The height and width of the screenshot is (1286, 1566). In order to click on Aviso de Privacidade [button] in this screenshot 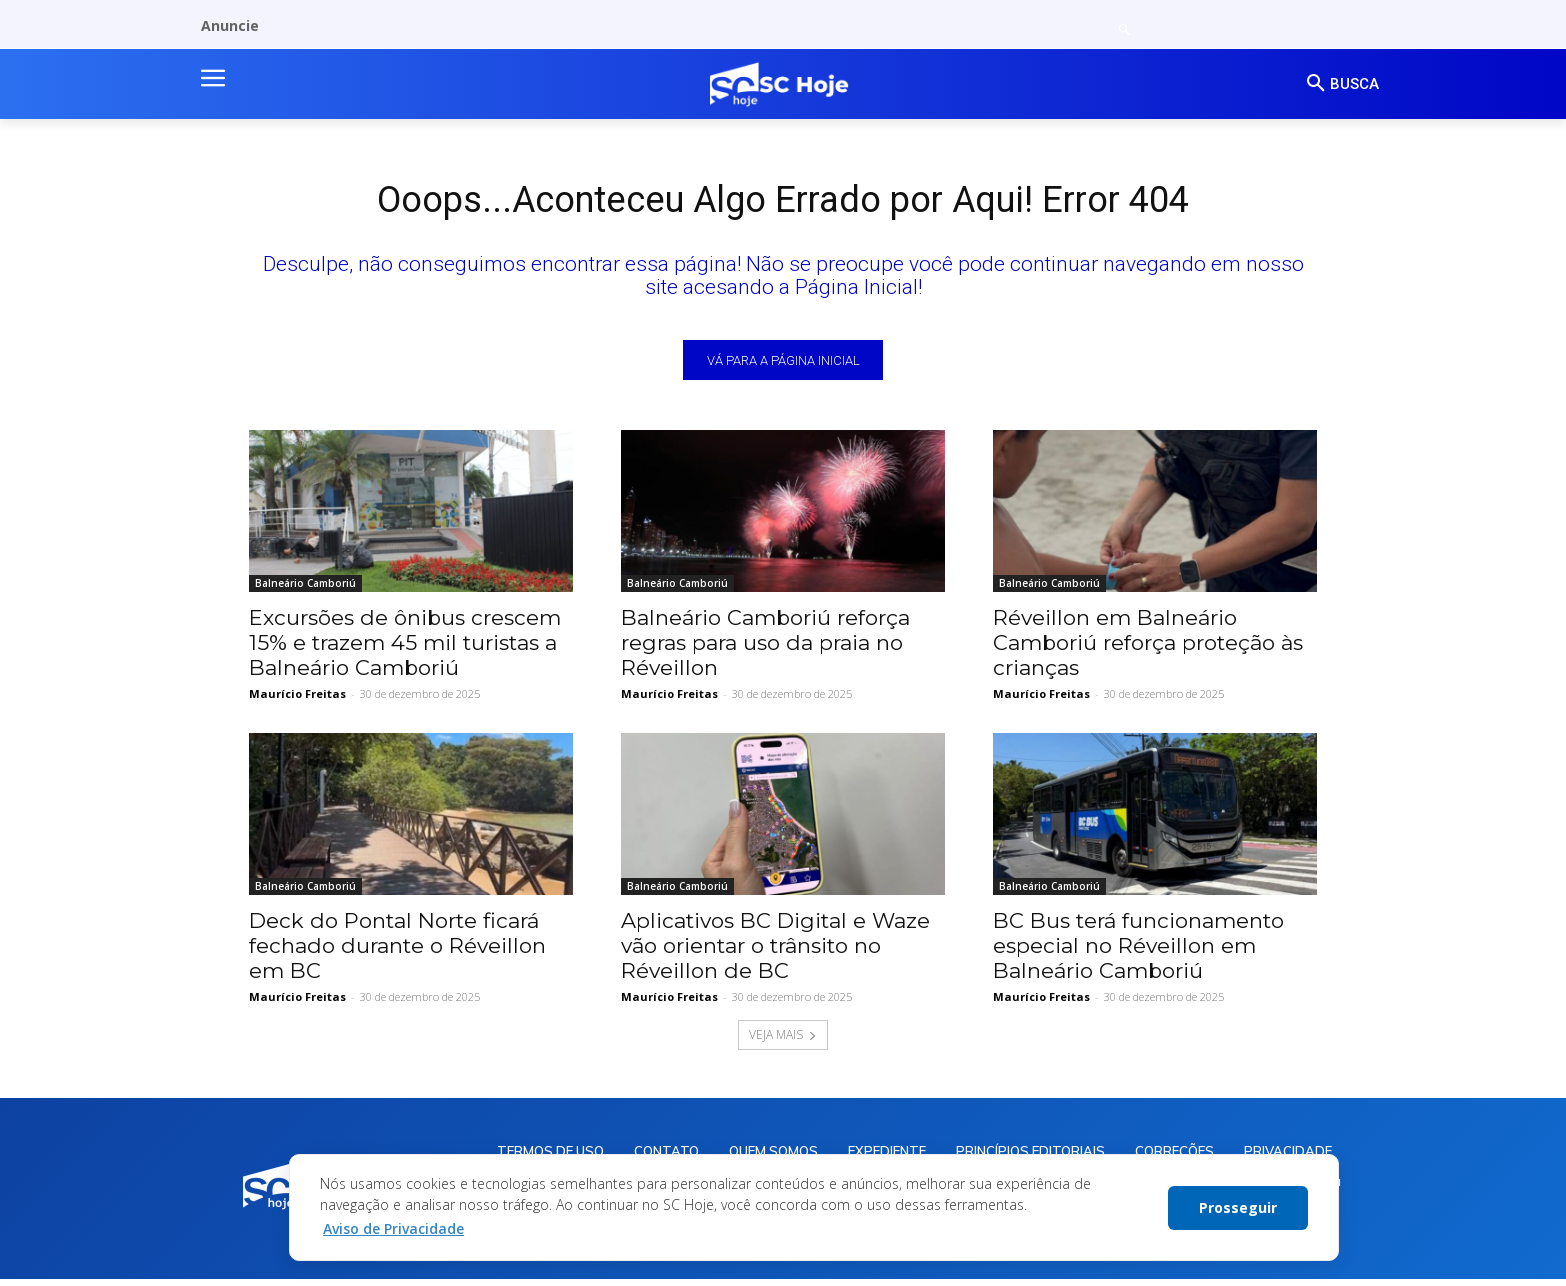, I will do `click(393, 1228)`.